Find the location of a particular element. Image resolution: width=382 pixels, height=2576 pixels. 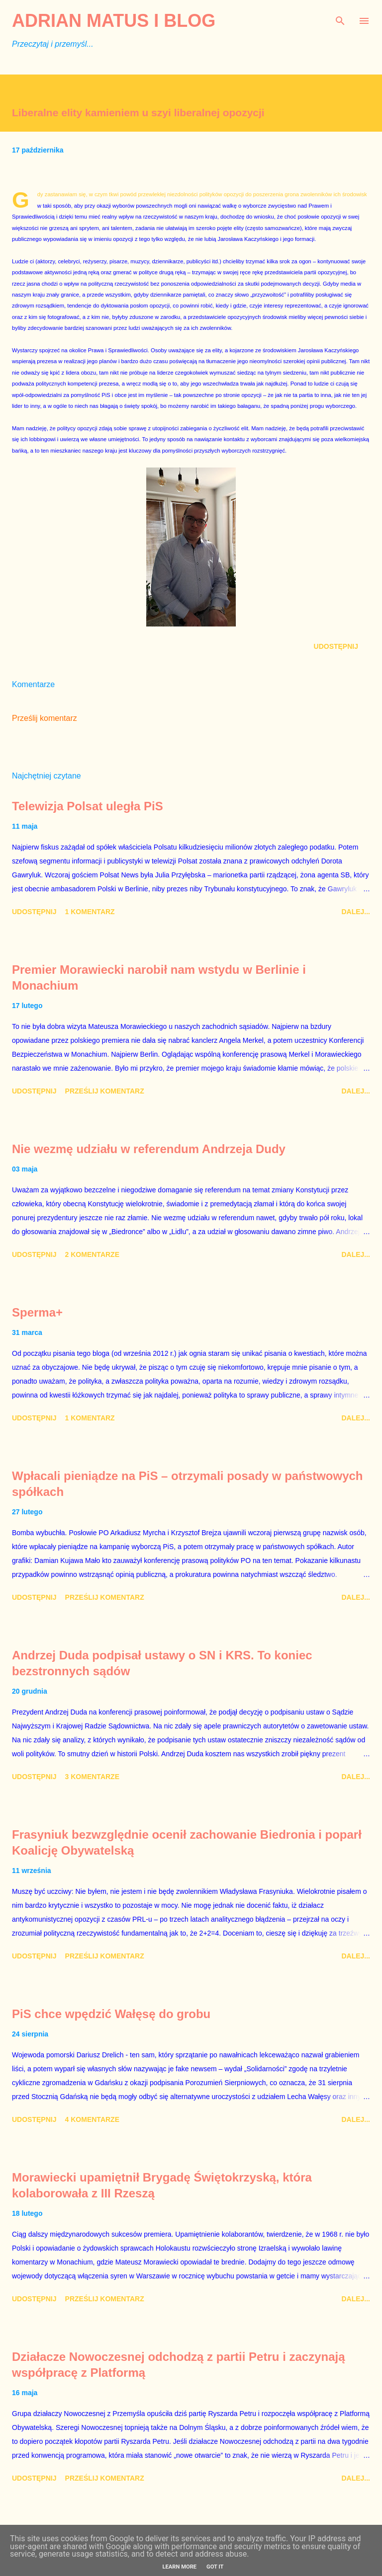

Adrian Matus I BLOG is located at coordinates (113, 20).